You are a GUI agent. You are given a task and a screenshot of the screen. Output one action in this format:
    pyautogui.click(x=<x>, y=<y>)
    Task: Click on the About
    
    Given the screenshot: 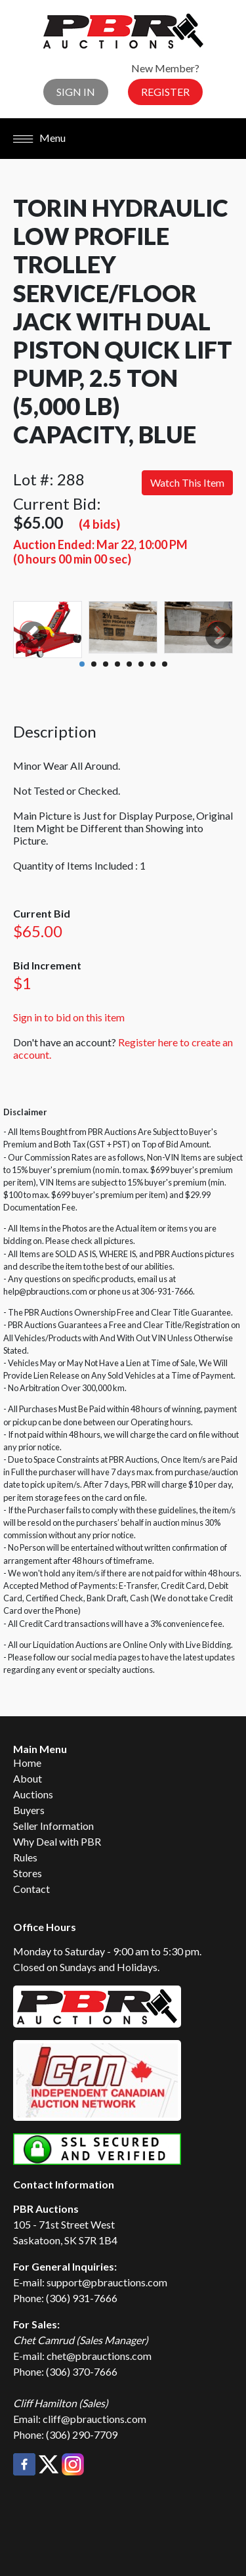 What is the action you would take?
    pyautogui.click(x=27, y=1778)
    